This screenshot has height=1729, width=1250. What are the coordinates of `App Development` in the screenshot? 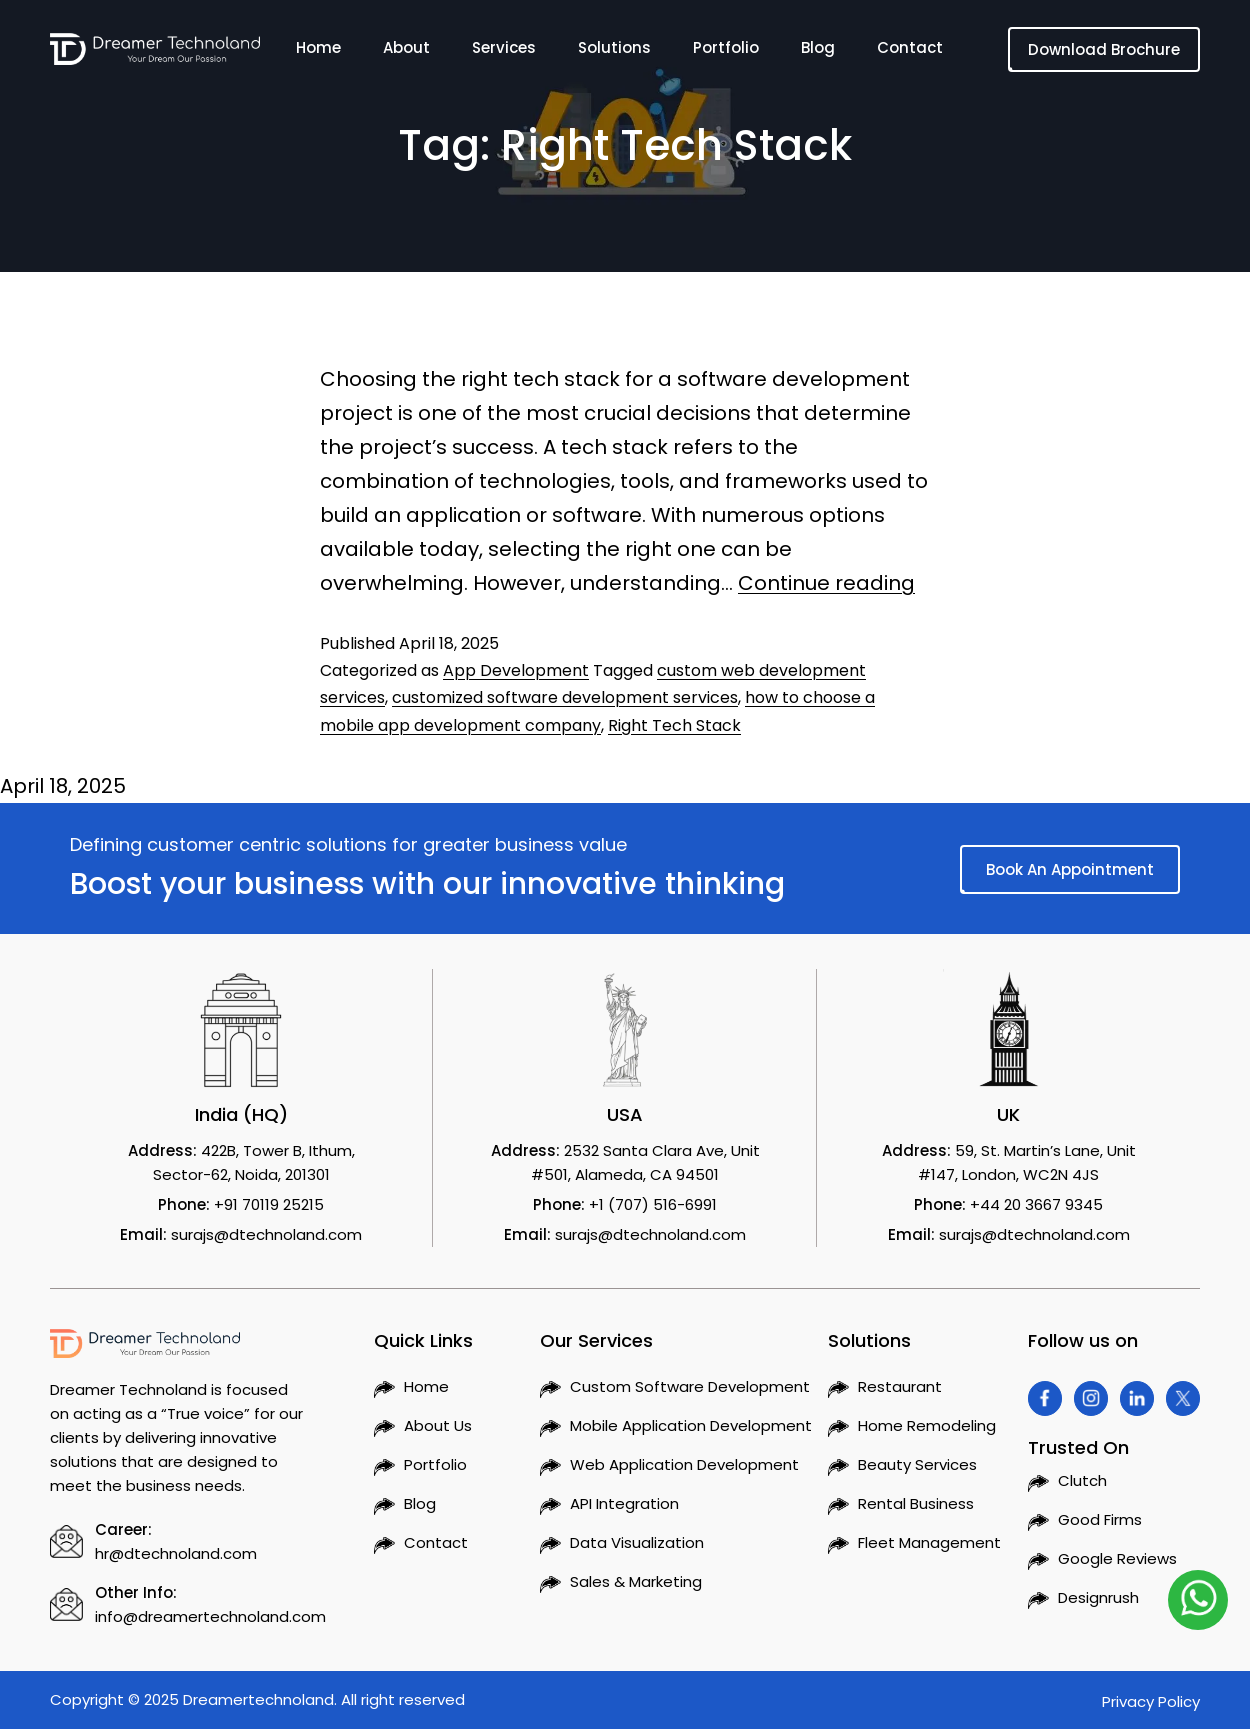 It's located at (516, 670).